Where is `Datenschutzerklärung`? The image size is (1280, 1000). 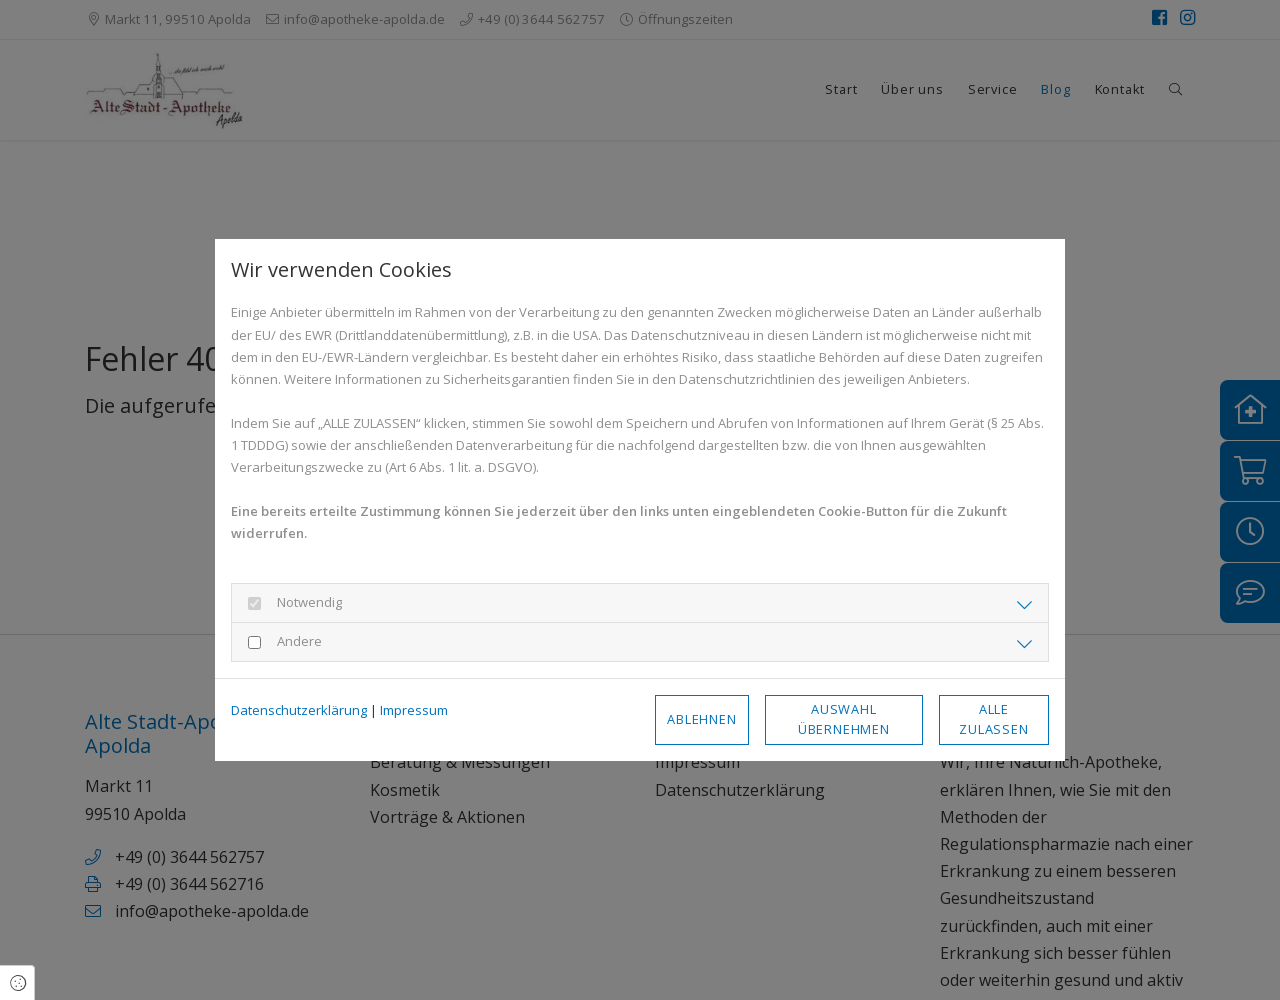
Datenschutzerklärung is located at coordinates (299, 710).